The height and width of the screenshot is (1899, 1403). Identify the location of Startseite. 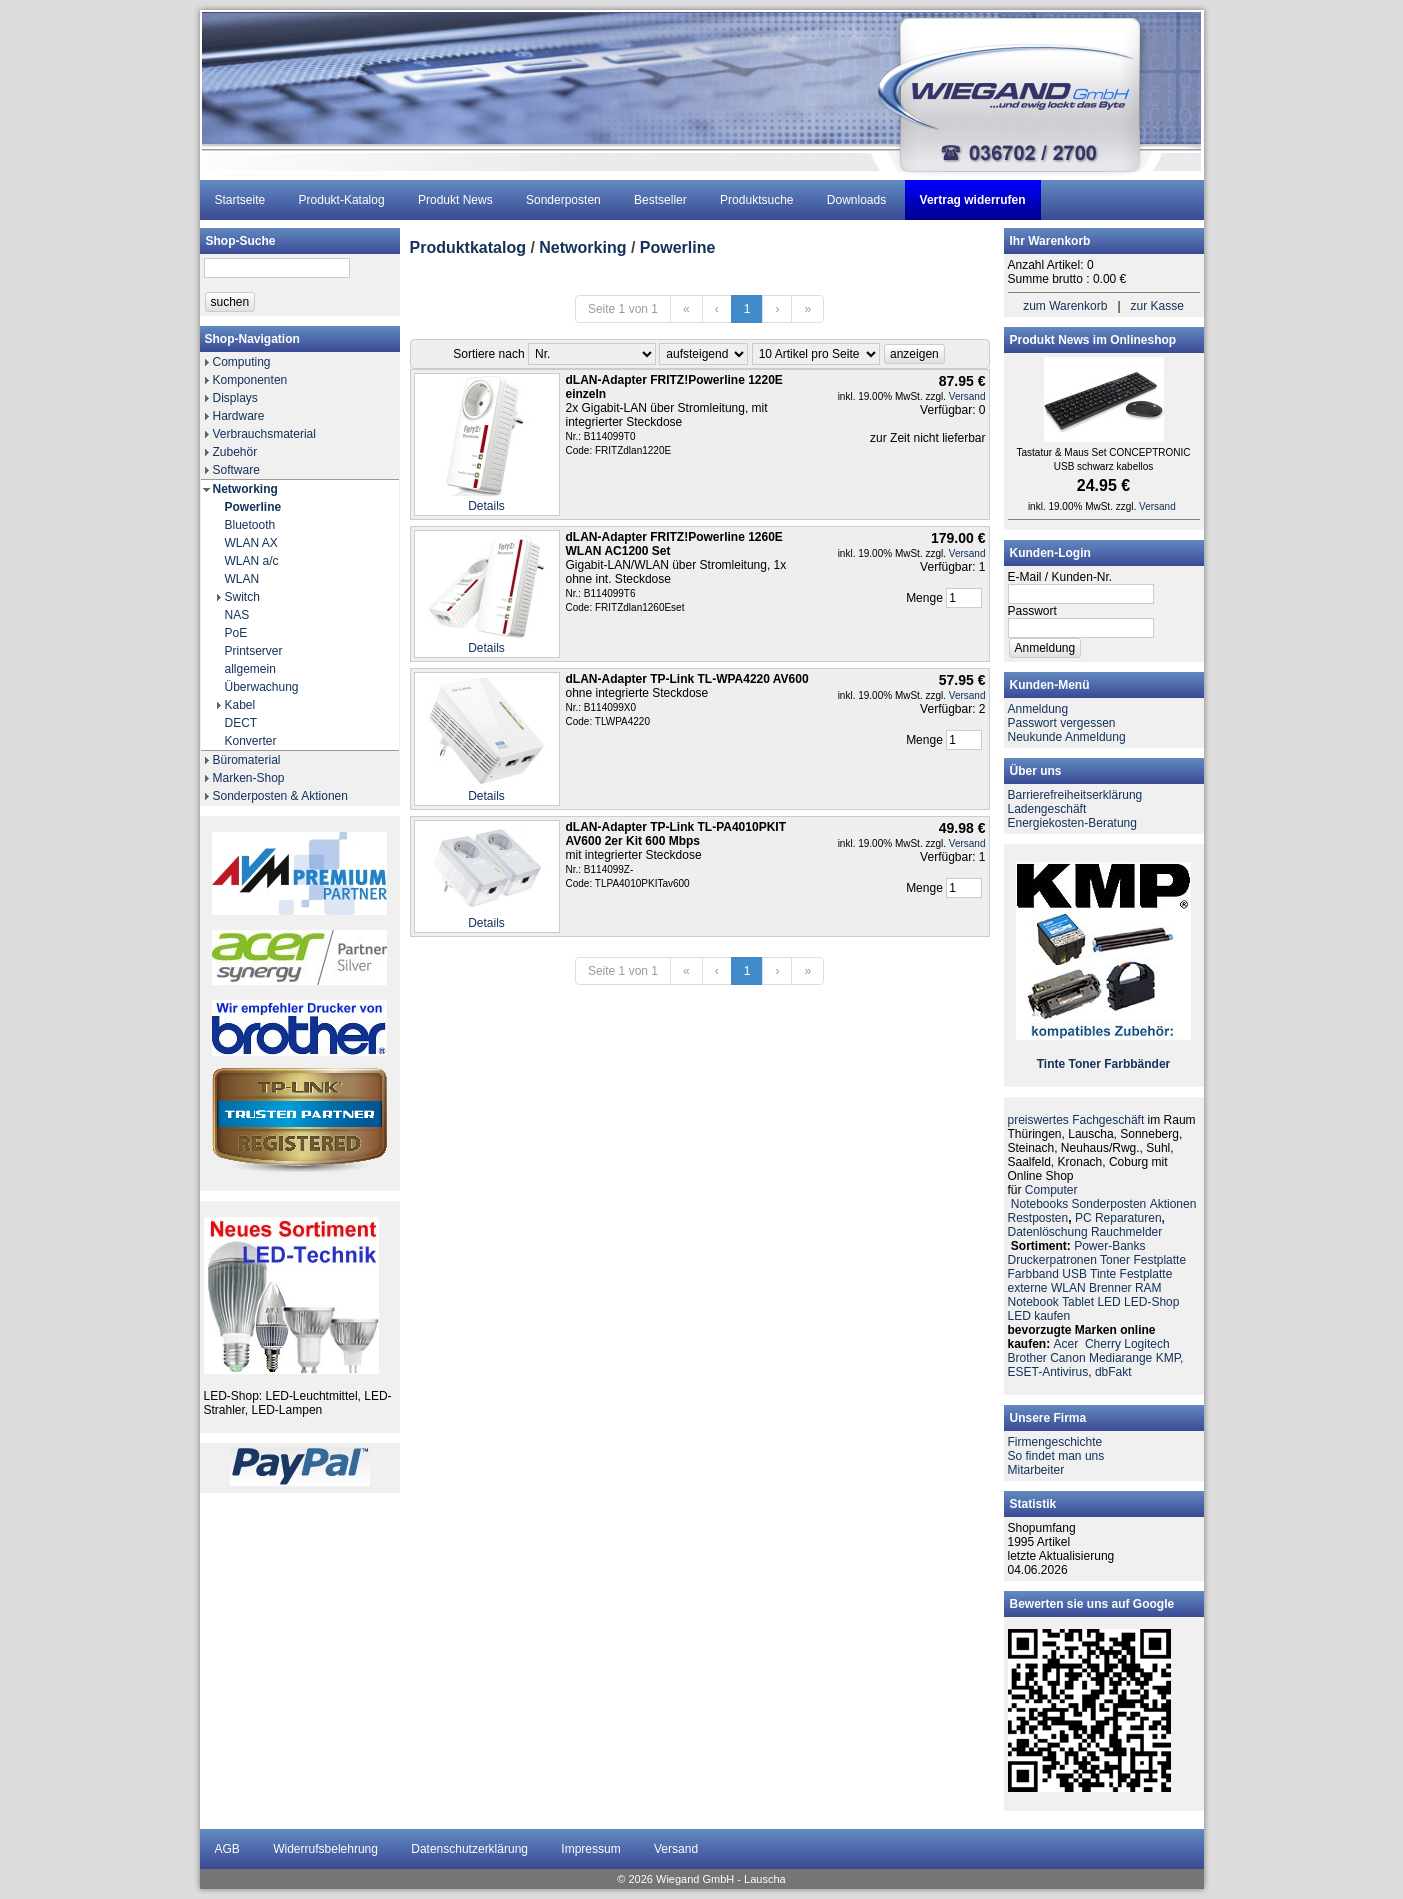
(240, 200).